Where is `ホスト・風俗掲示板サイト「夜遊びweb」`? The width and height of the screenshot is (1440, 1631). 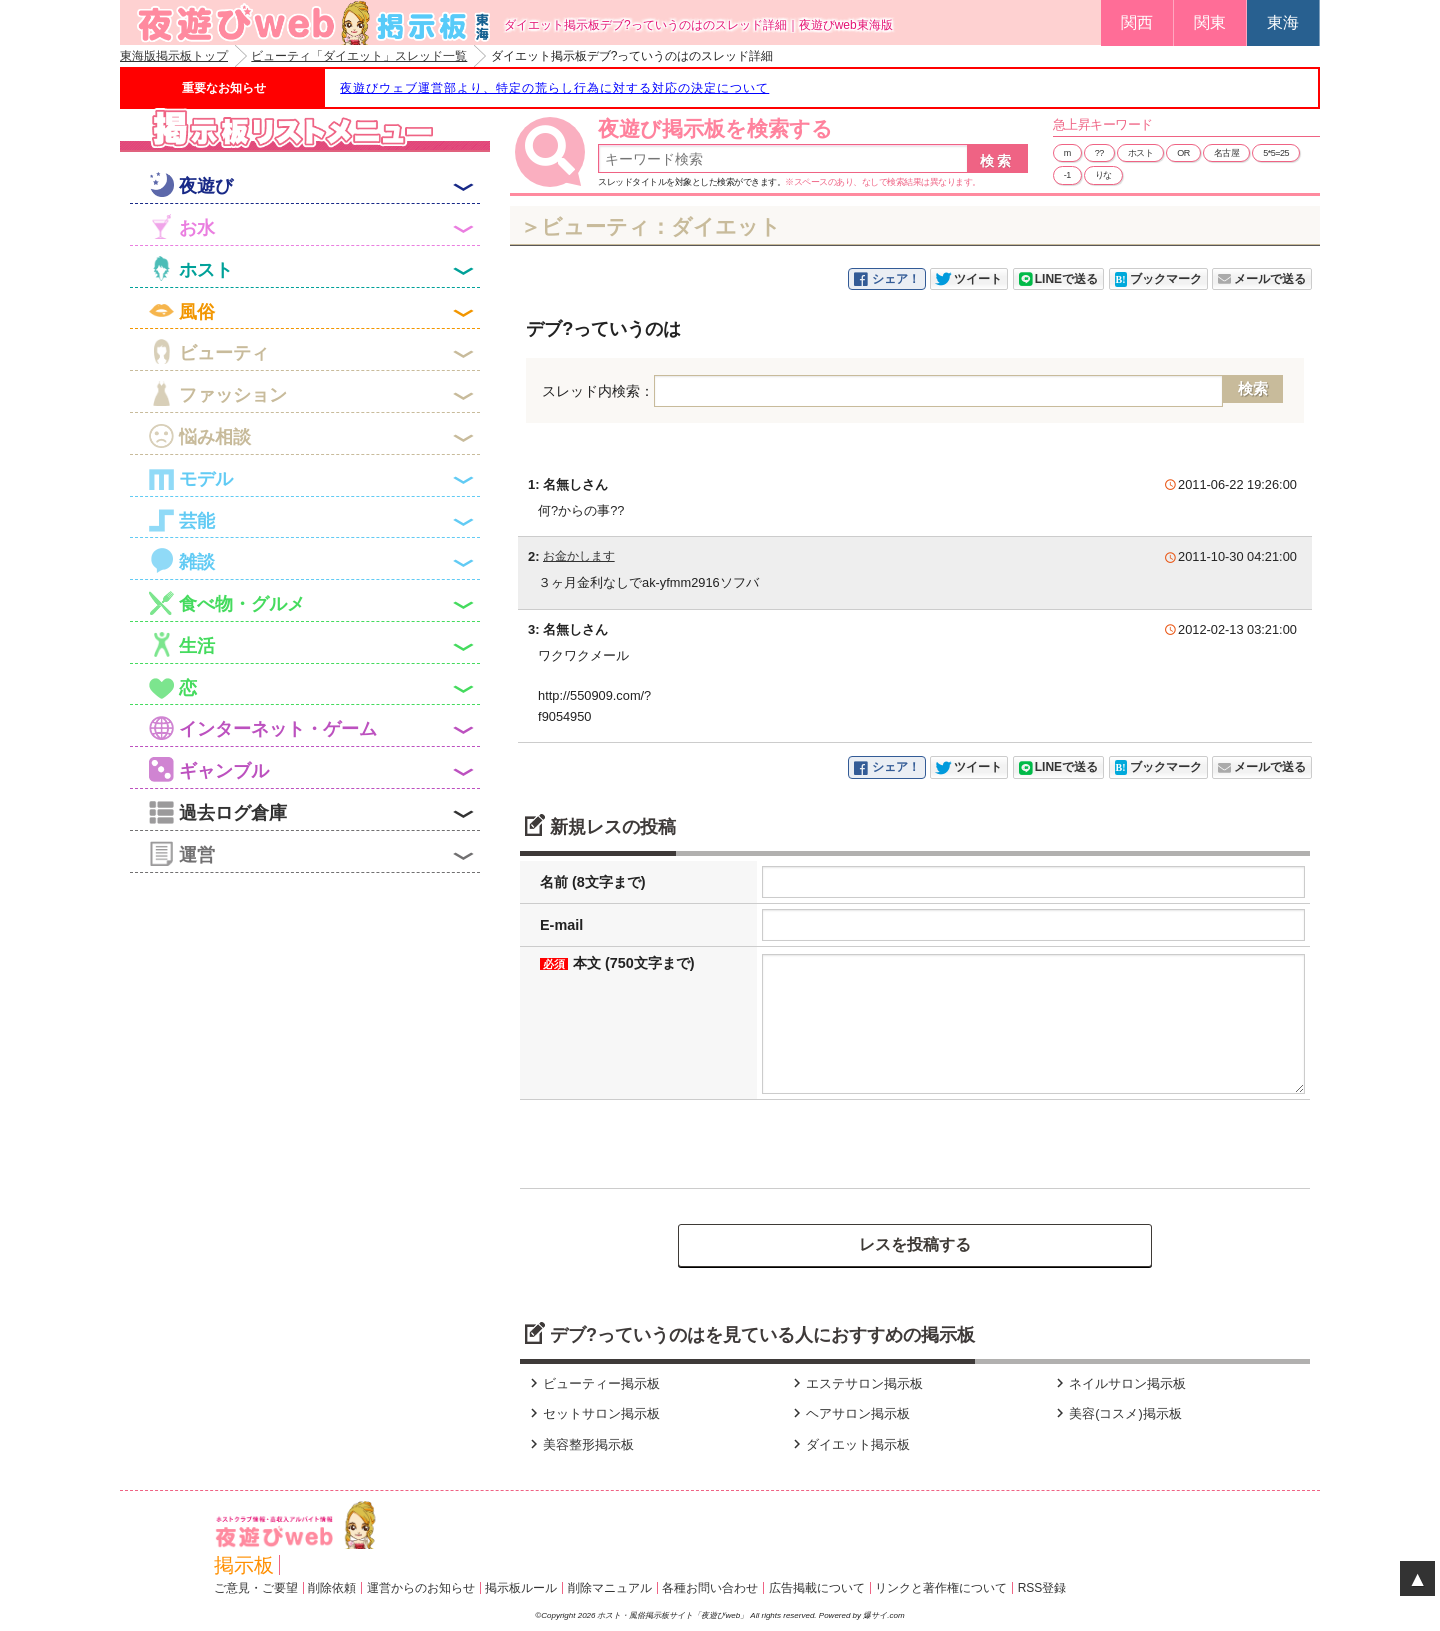 ホスト・風俗掲示板サイト「夜遊びweb」 is located at coordinates (673, 1615).